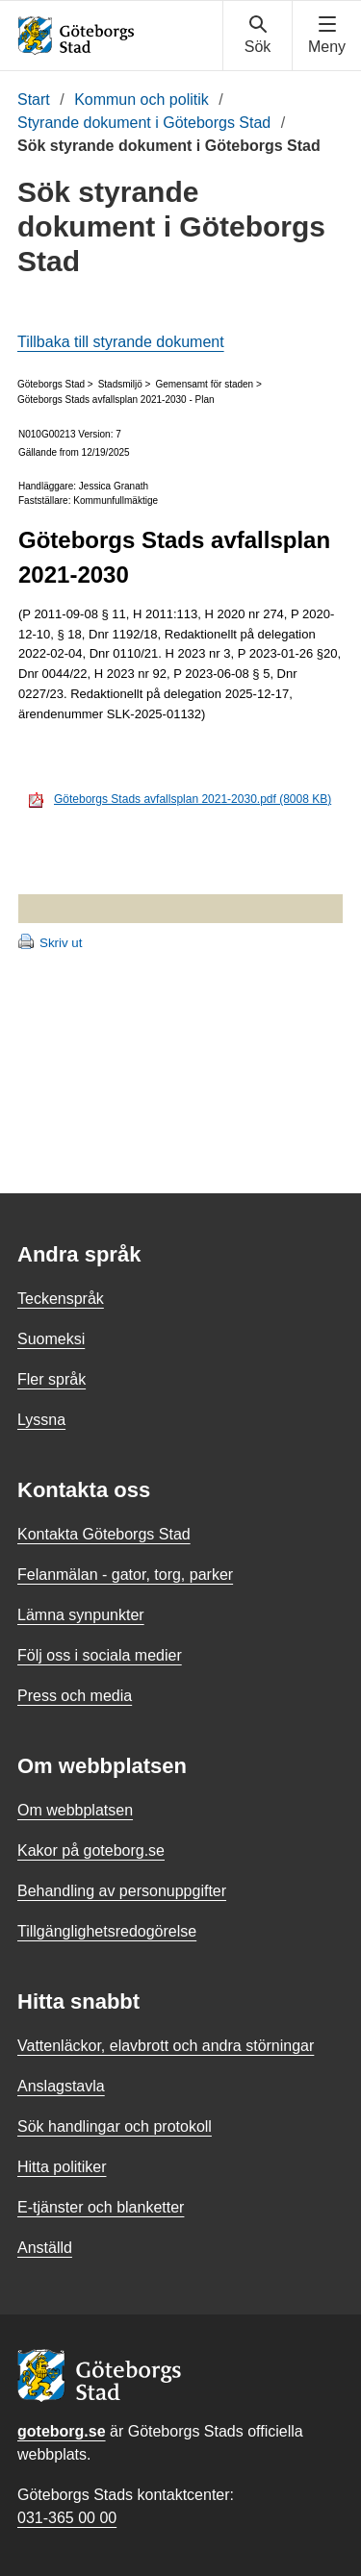  What do you see at coordinates (44, 2247) in the screenshot?
I see `Anställd` at bounding box center [44, 2247].